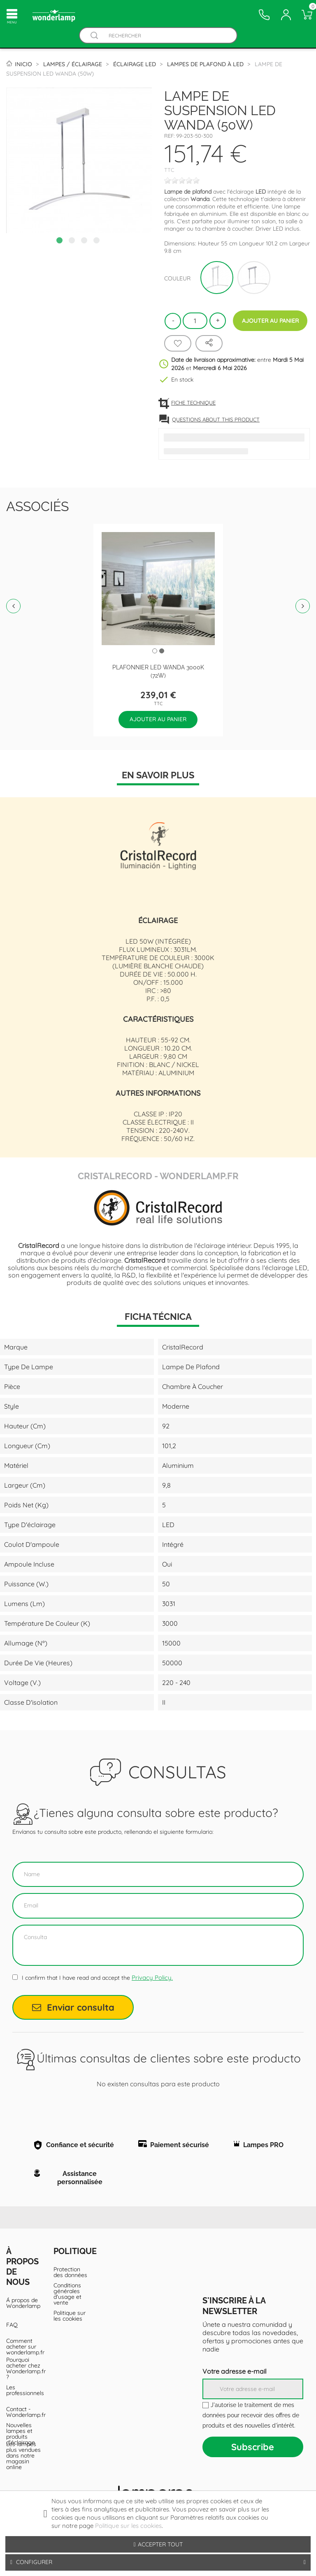 This screenshot has width=316, height=2576. Describe the element at coordinates (67, 2307) in the screenshot. I see `Conditions générales d'usage et vente` at that location.